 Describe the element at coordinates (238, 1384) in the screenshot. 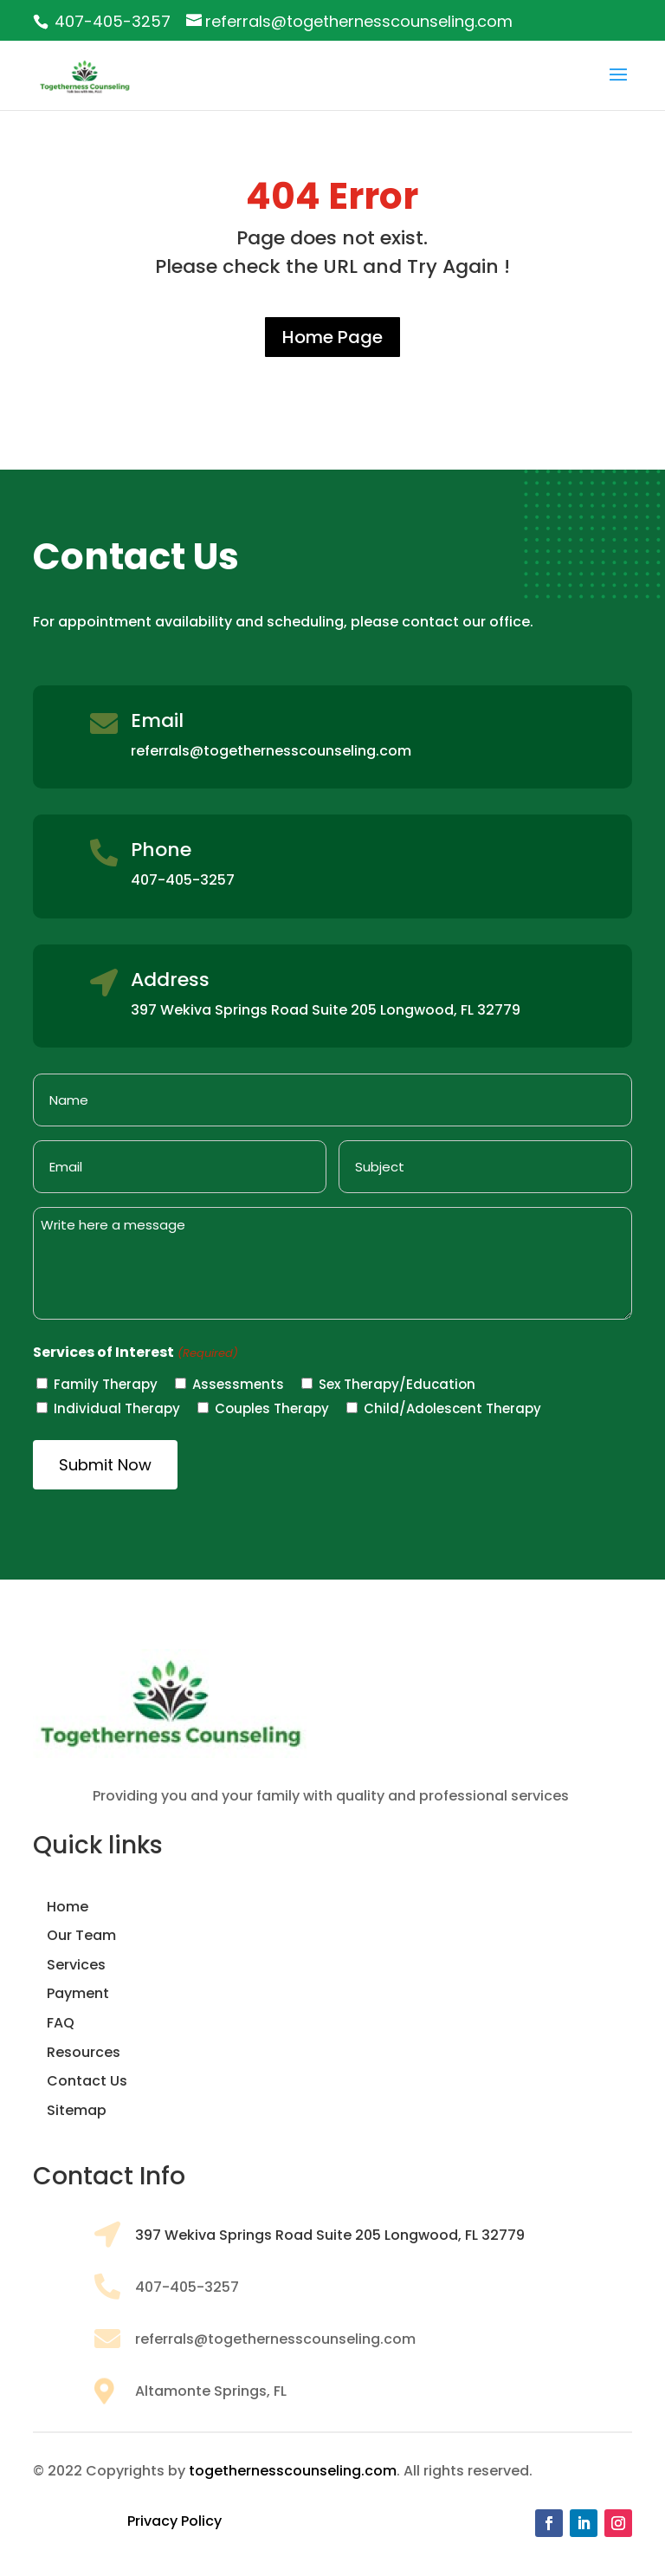

I see `Assessments` at that location.